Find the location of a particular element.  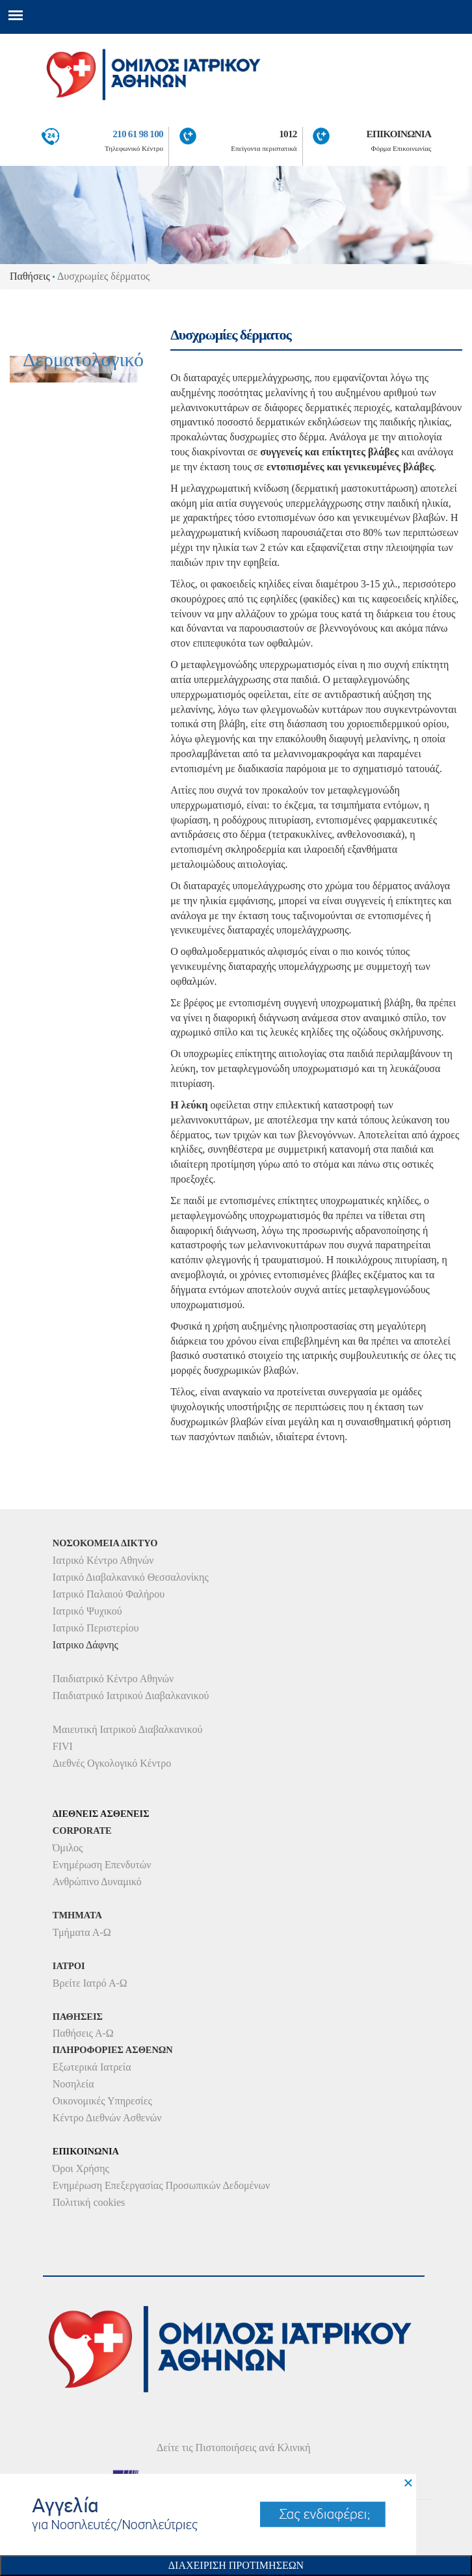

Διεθνές Ογκολογικό Κέντρο is located at coordinates (112, 1763).